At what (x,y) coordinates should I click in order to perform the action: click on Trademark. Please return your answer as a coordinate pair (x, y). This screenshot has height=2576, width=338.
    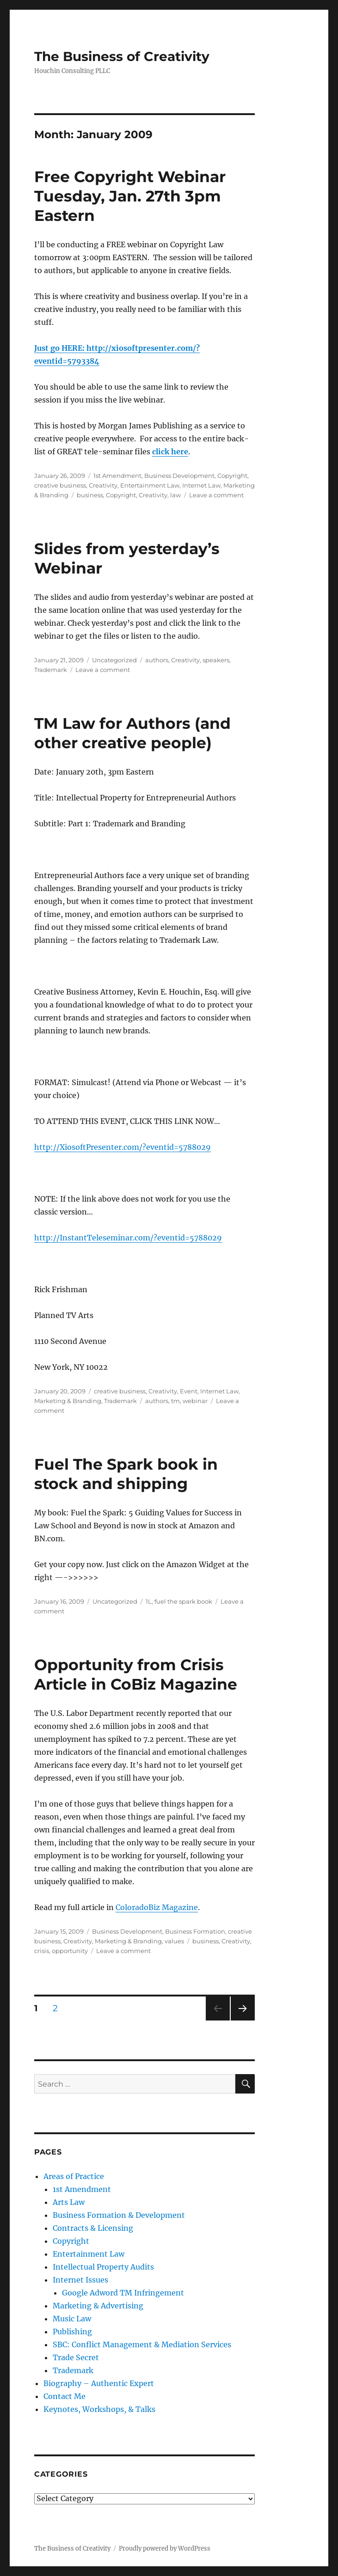
    Looking at the image, I should click on (50, 669).